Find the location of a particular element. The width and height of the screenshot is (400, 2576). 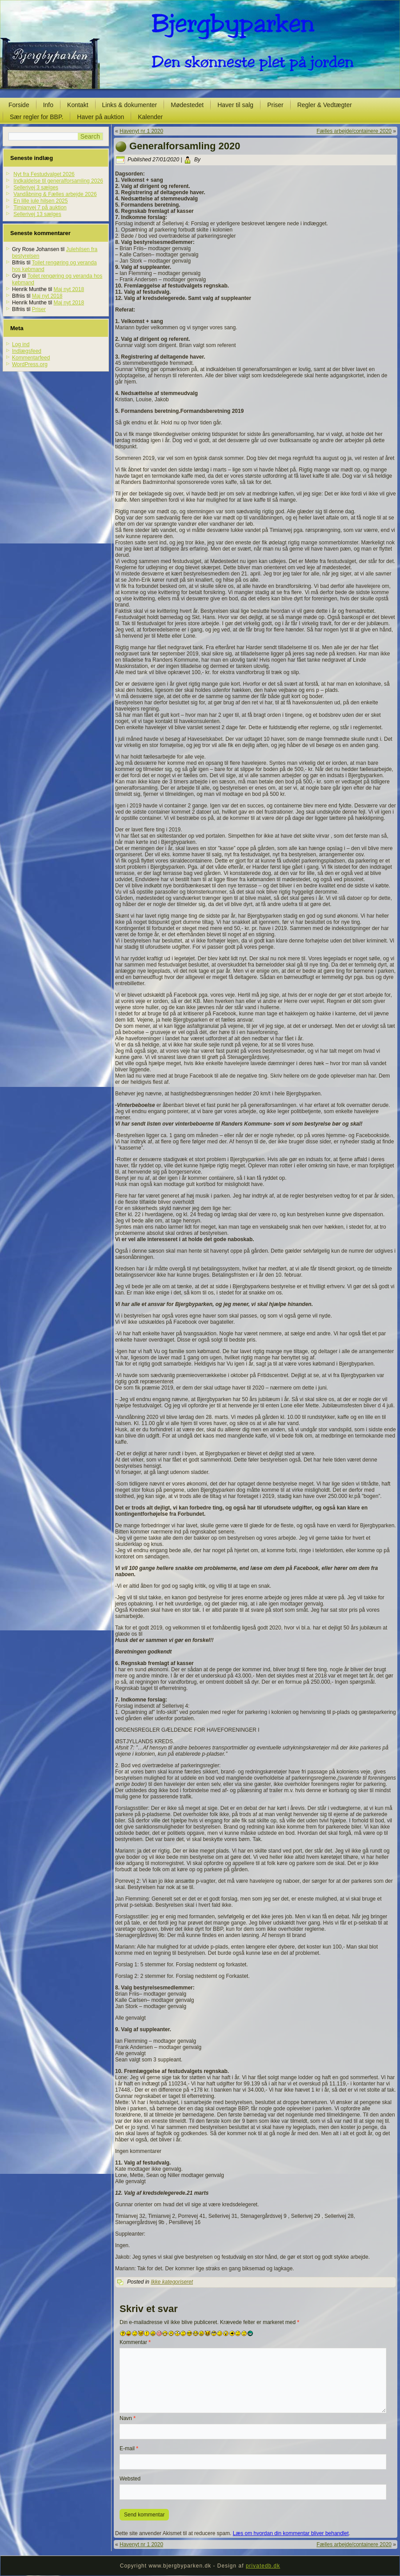

Maj nyt 2018 is located at coordinates (68, 289).